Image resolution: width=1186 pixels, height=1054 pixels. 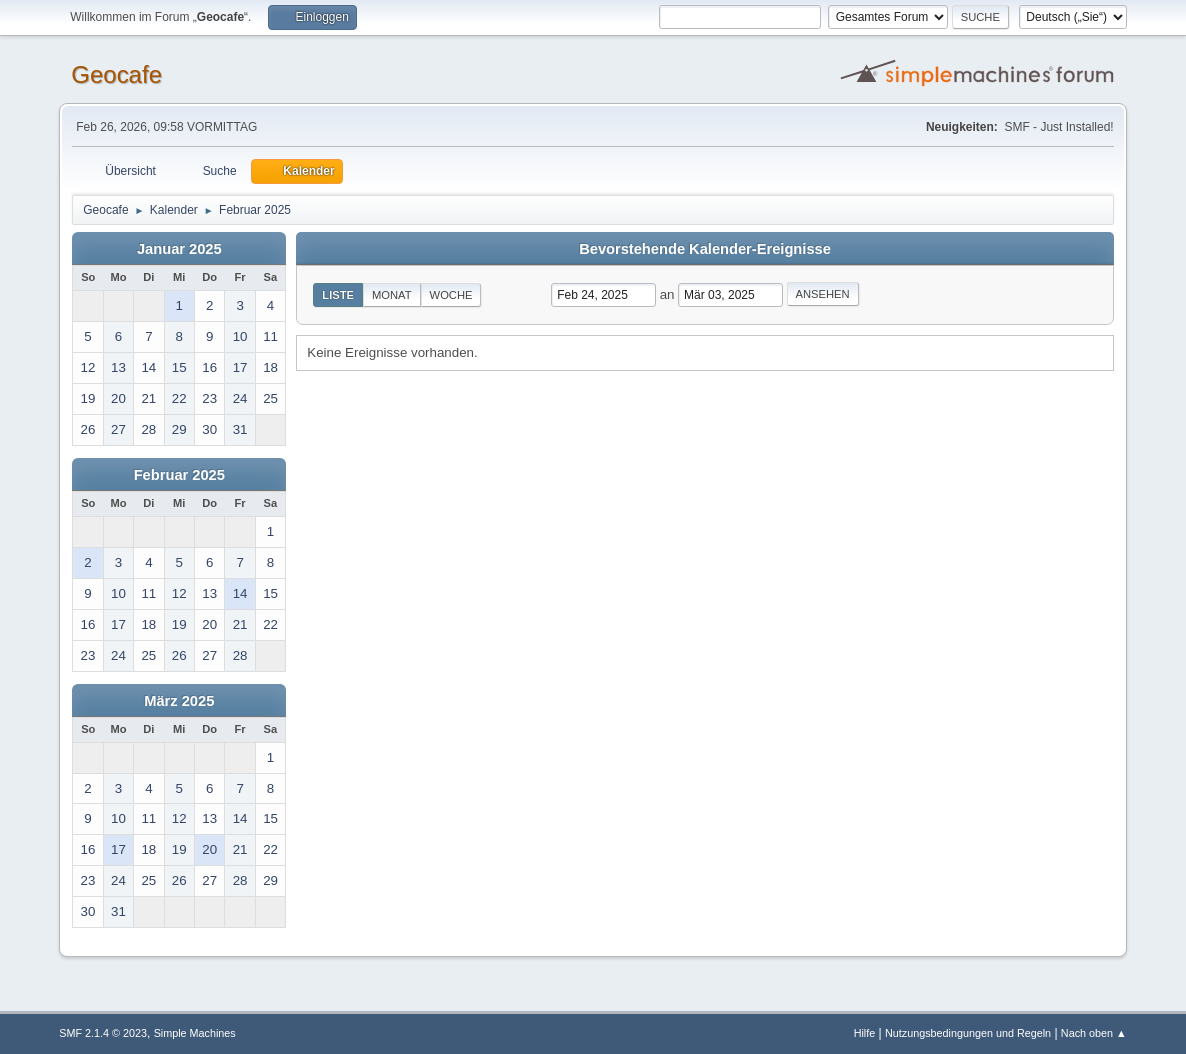 What do you see at coordinates (179, 475) in the screenshot?
I see `Februar 2025` at bounding box center [179, 475].